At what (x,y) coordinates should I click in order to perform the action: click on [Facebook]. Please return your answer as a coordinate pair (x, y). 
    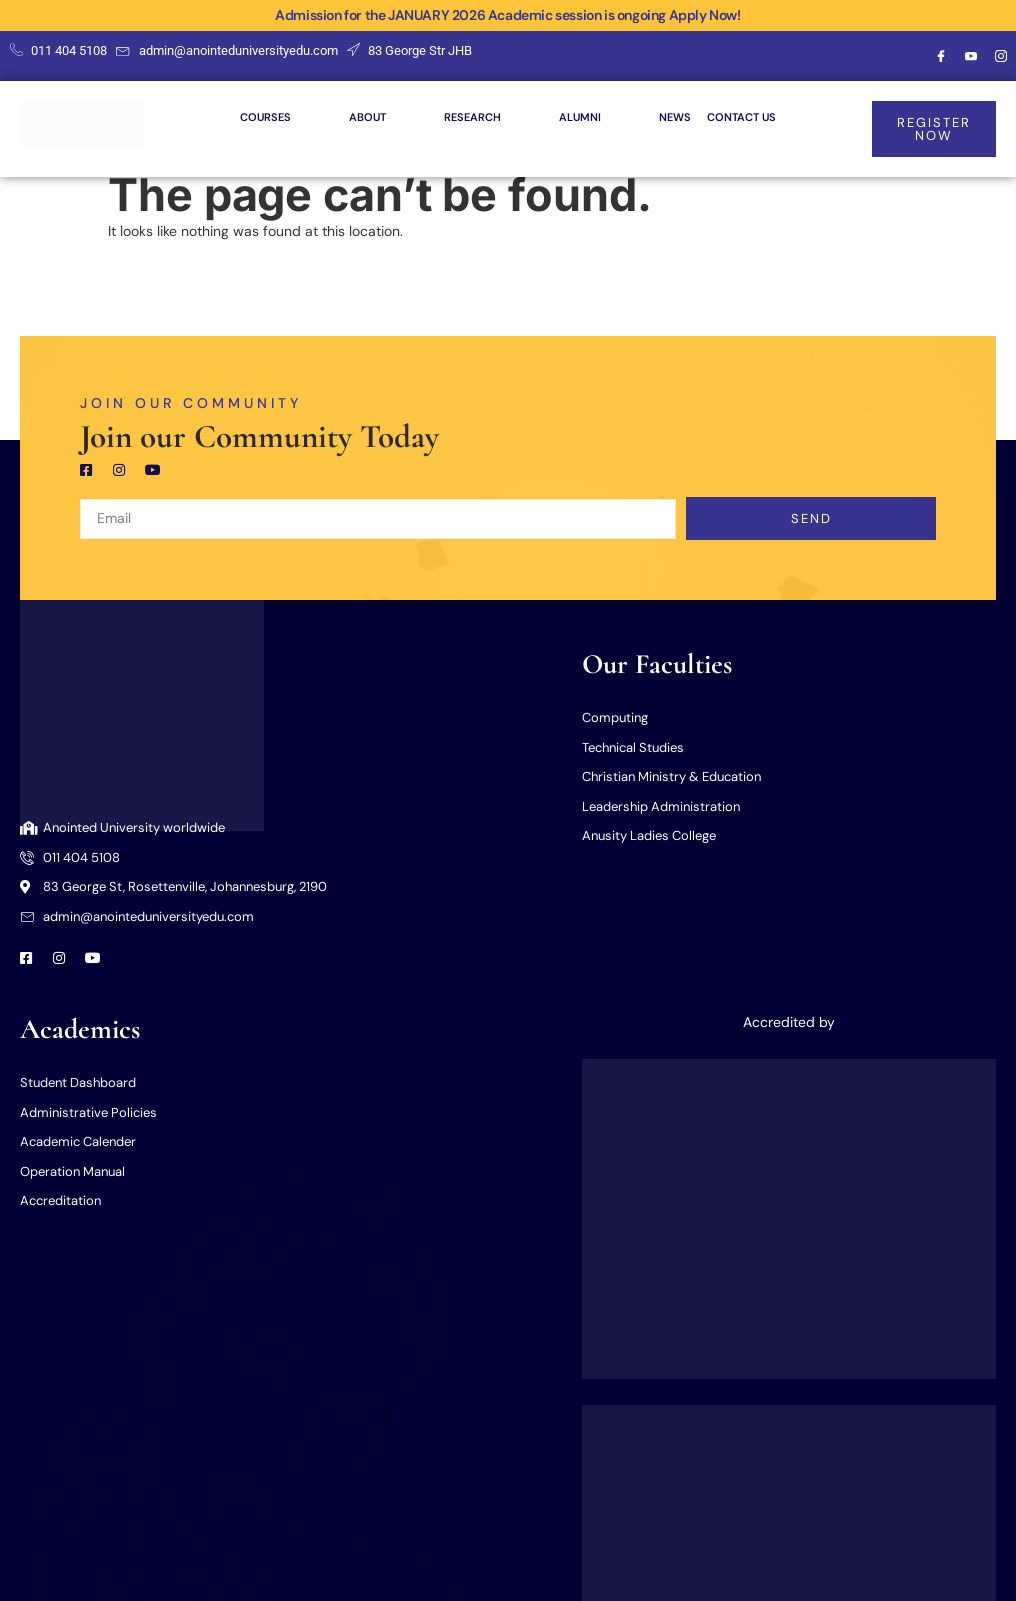
    Looking at the image, I should click on (941, 56).